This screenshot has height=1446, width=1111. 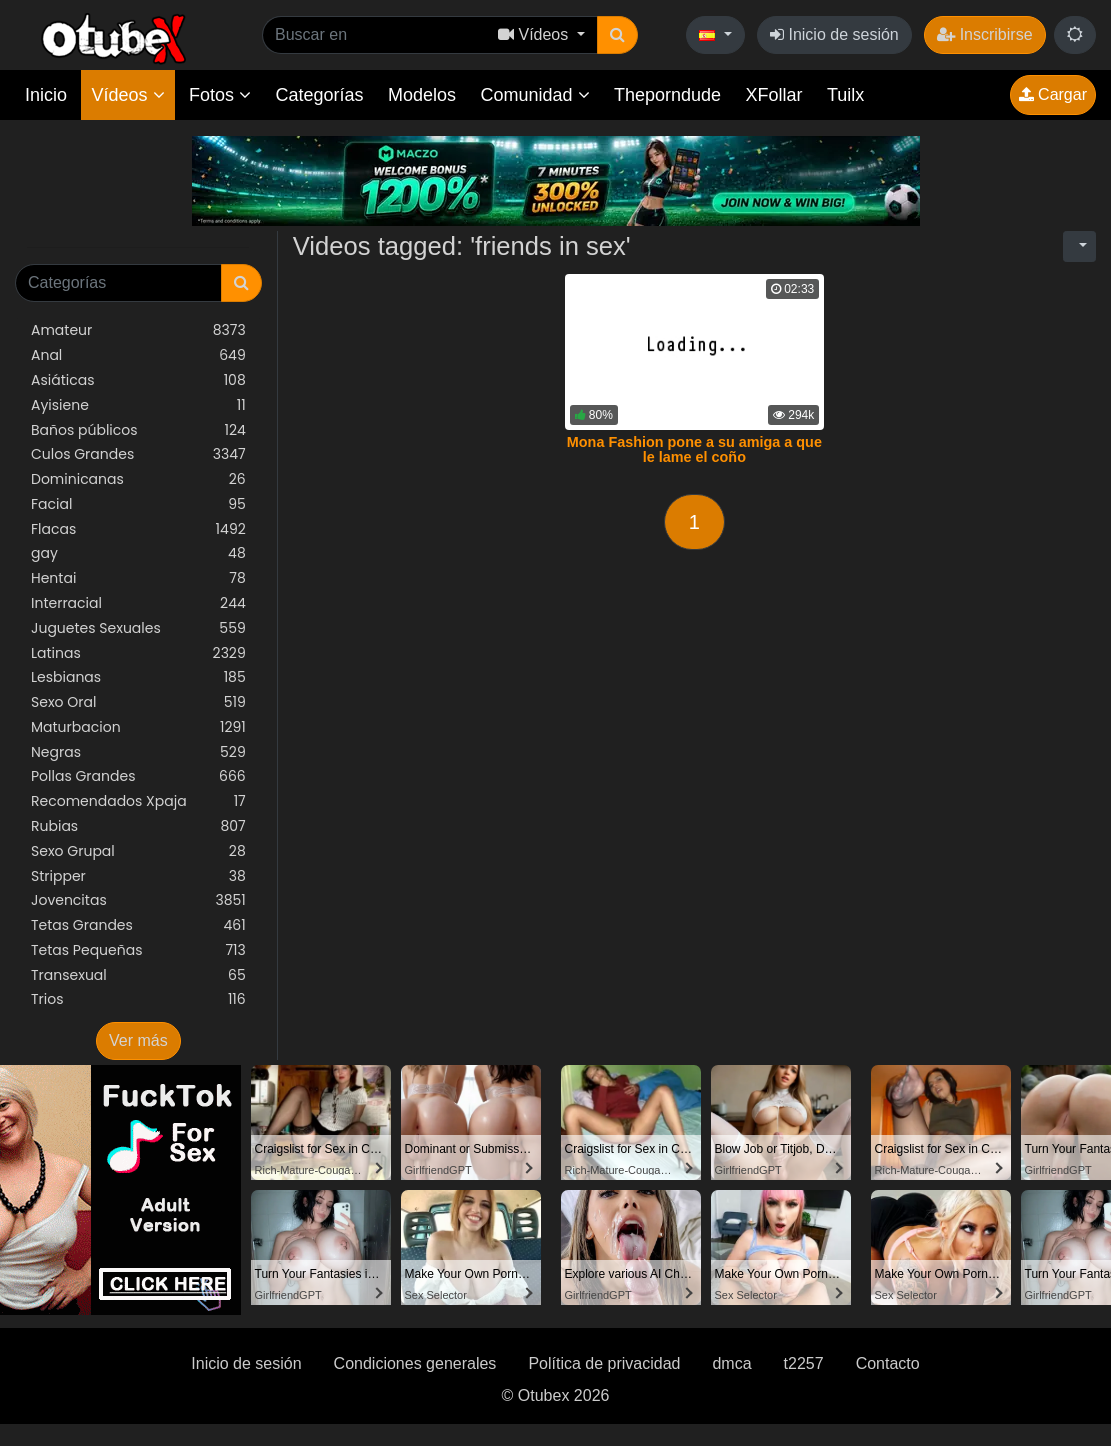 What do you see at coordinates (220, 95) in the screenshot?
I see `Fotos` at bounding box center [220, 95].